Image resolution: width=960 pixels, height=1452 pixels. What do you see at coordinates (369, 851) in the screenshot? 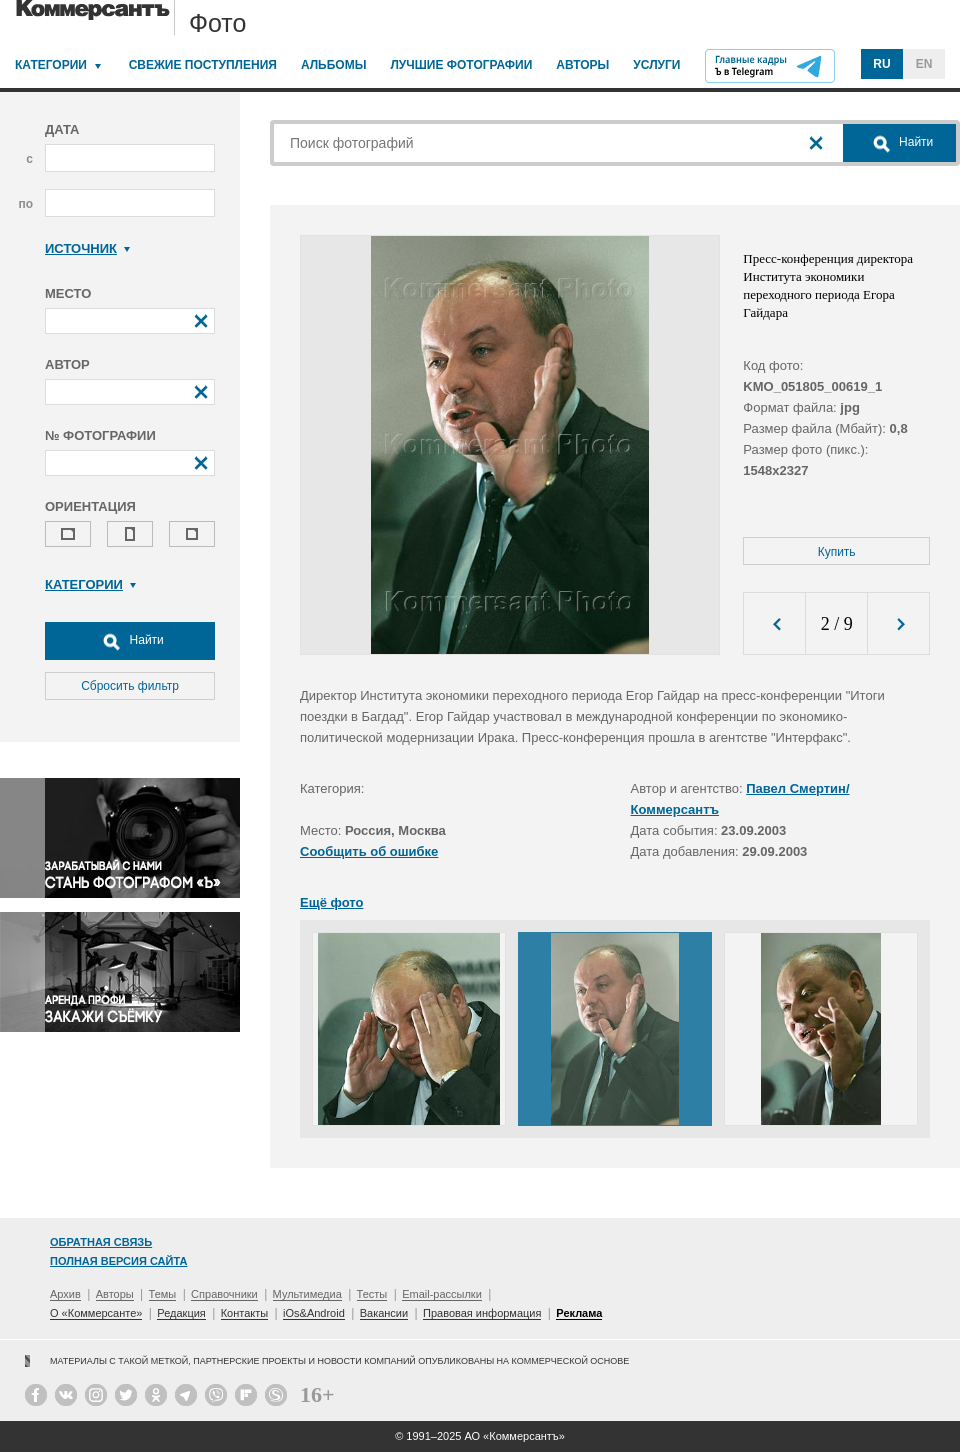
I see `Сообщить об ошибке` at bounding box center [369, 851].